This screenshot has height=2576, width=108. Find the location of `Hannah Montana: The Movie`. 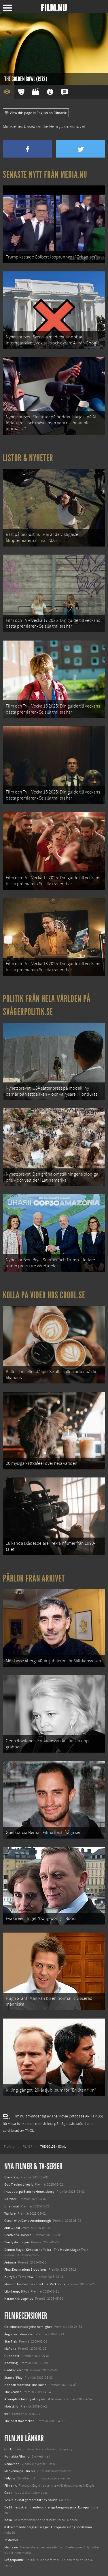

Hannah Montana: The Movie is located at coordinates (25, 2385).